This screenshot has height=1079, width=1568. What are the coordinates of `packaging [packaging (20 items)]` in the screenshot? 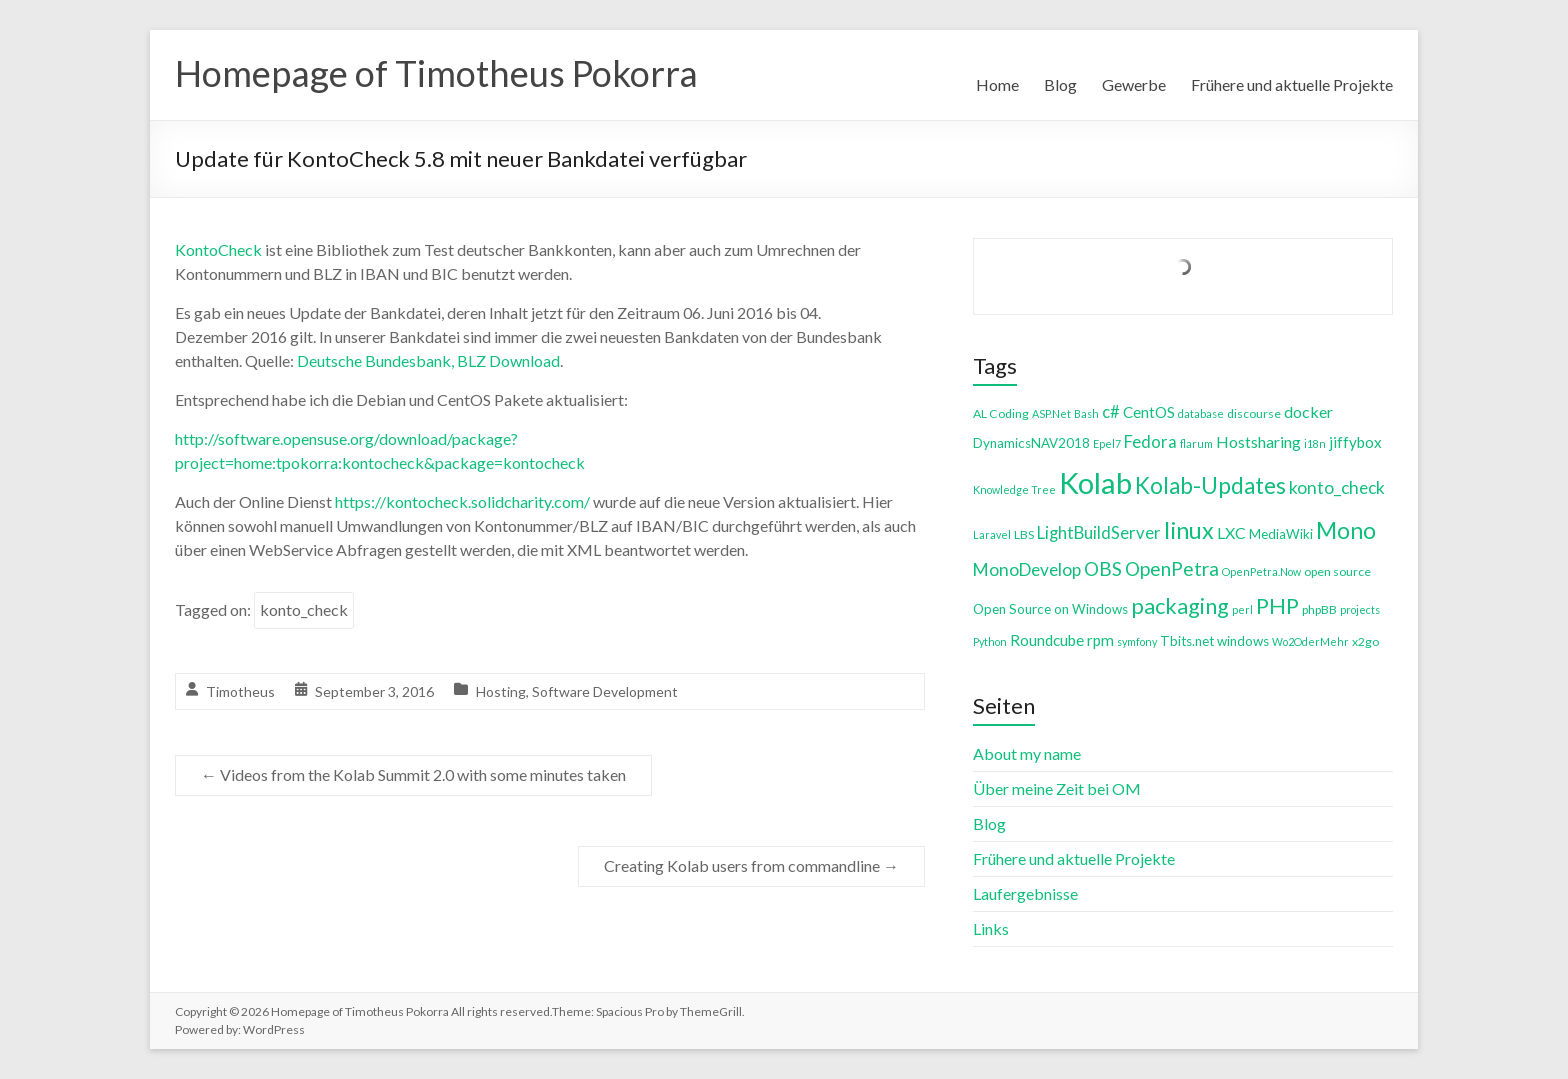 It's located at (1180, 606).